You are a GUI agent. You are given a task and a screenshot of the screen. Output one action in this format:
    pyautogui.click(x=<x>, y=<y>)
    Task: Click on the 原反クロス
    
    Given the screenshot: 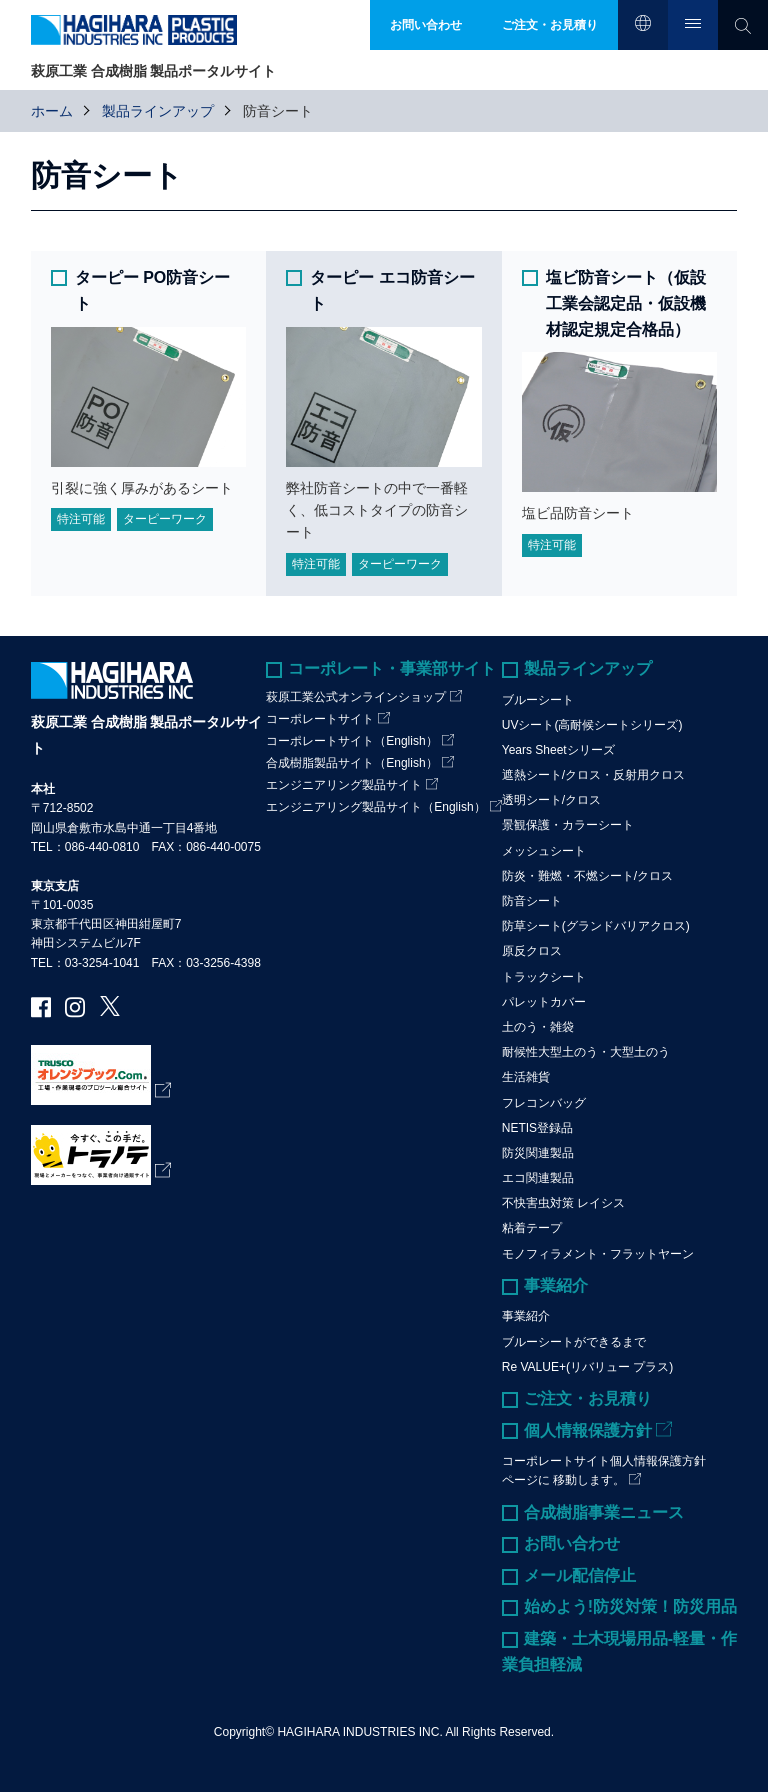 What is the action you would take?
    pyautogui.click(x=532, y=951)
    